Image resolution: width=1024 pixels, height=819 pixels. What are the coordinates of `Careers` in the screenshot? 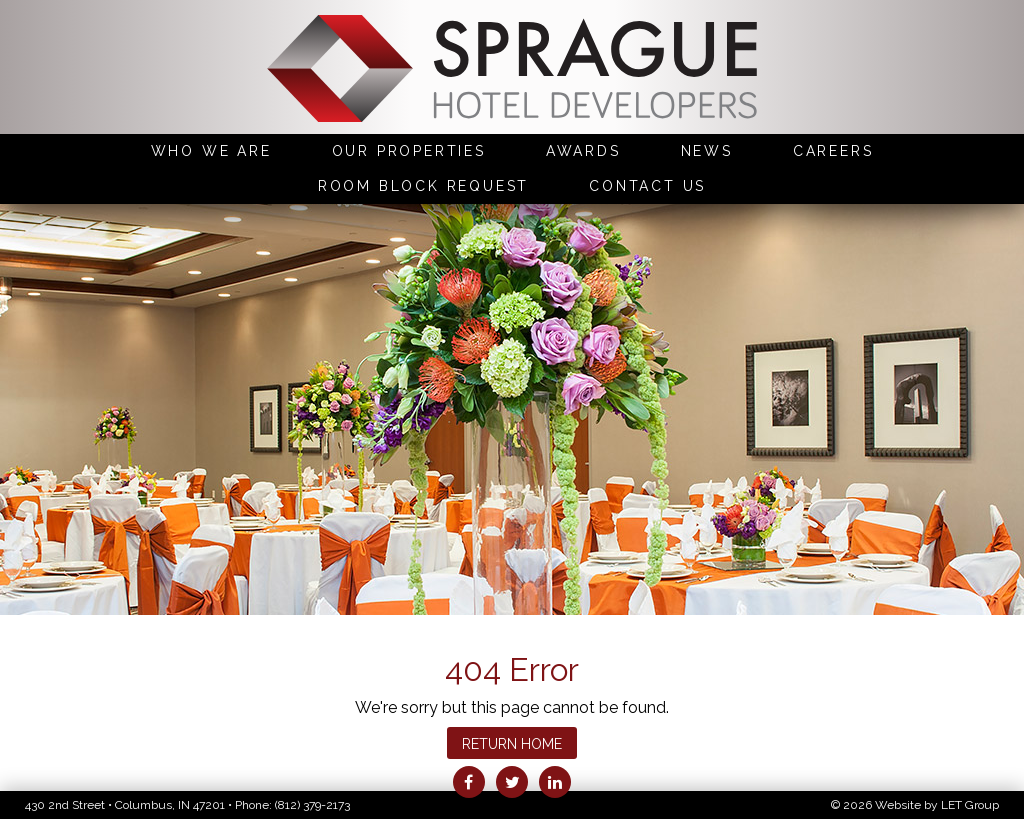 It's located at (833, 151).